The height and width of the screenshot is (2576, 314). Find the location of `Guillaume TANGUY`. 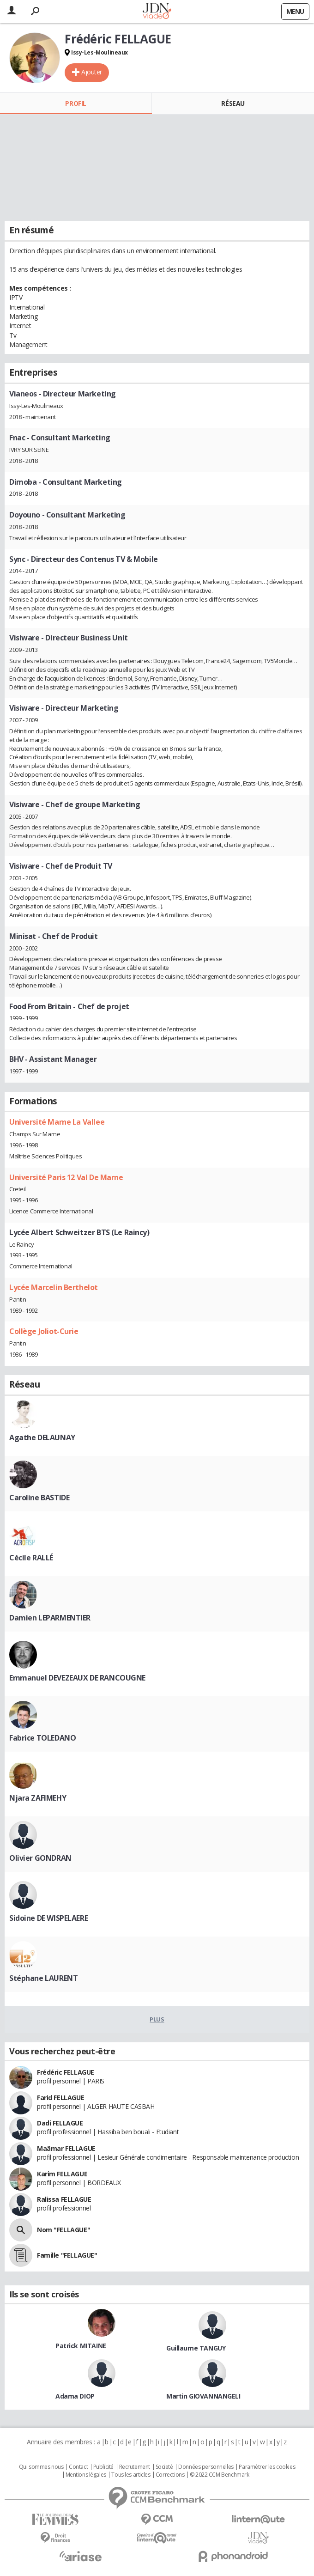

Guillaume TANGUY is located at coordinates (195, 2348).